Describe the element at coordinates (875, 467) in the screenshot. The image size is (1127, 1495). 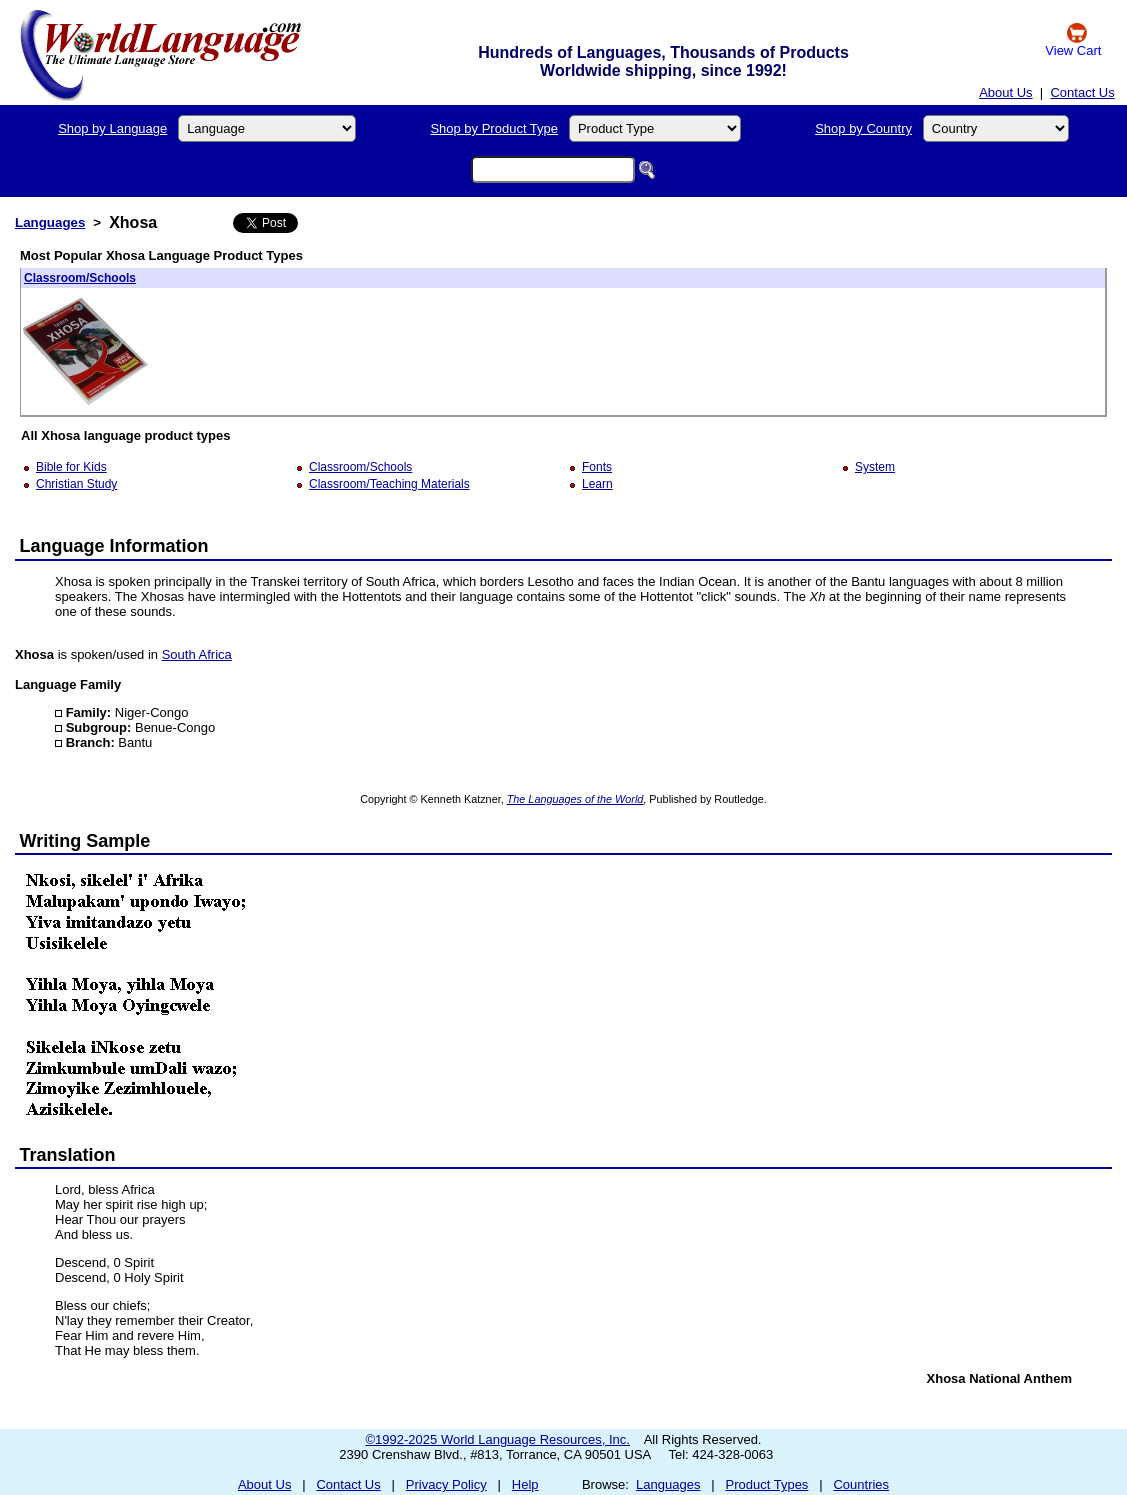
I see `System` at that location.